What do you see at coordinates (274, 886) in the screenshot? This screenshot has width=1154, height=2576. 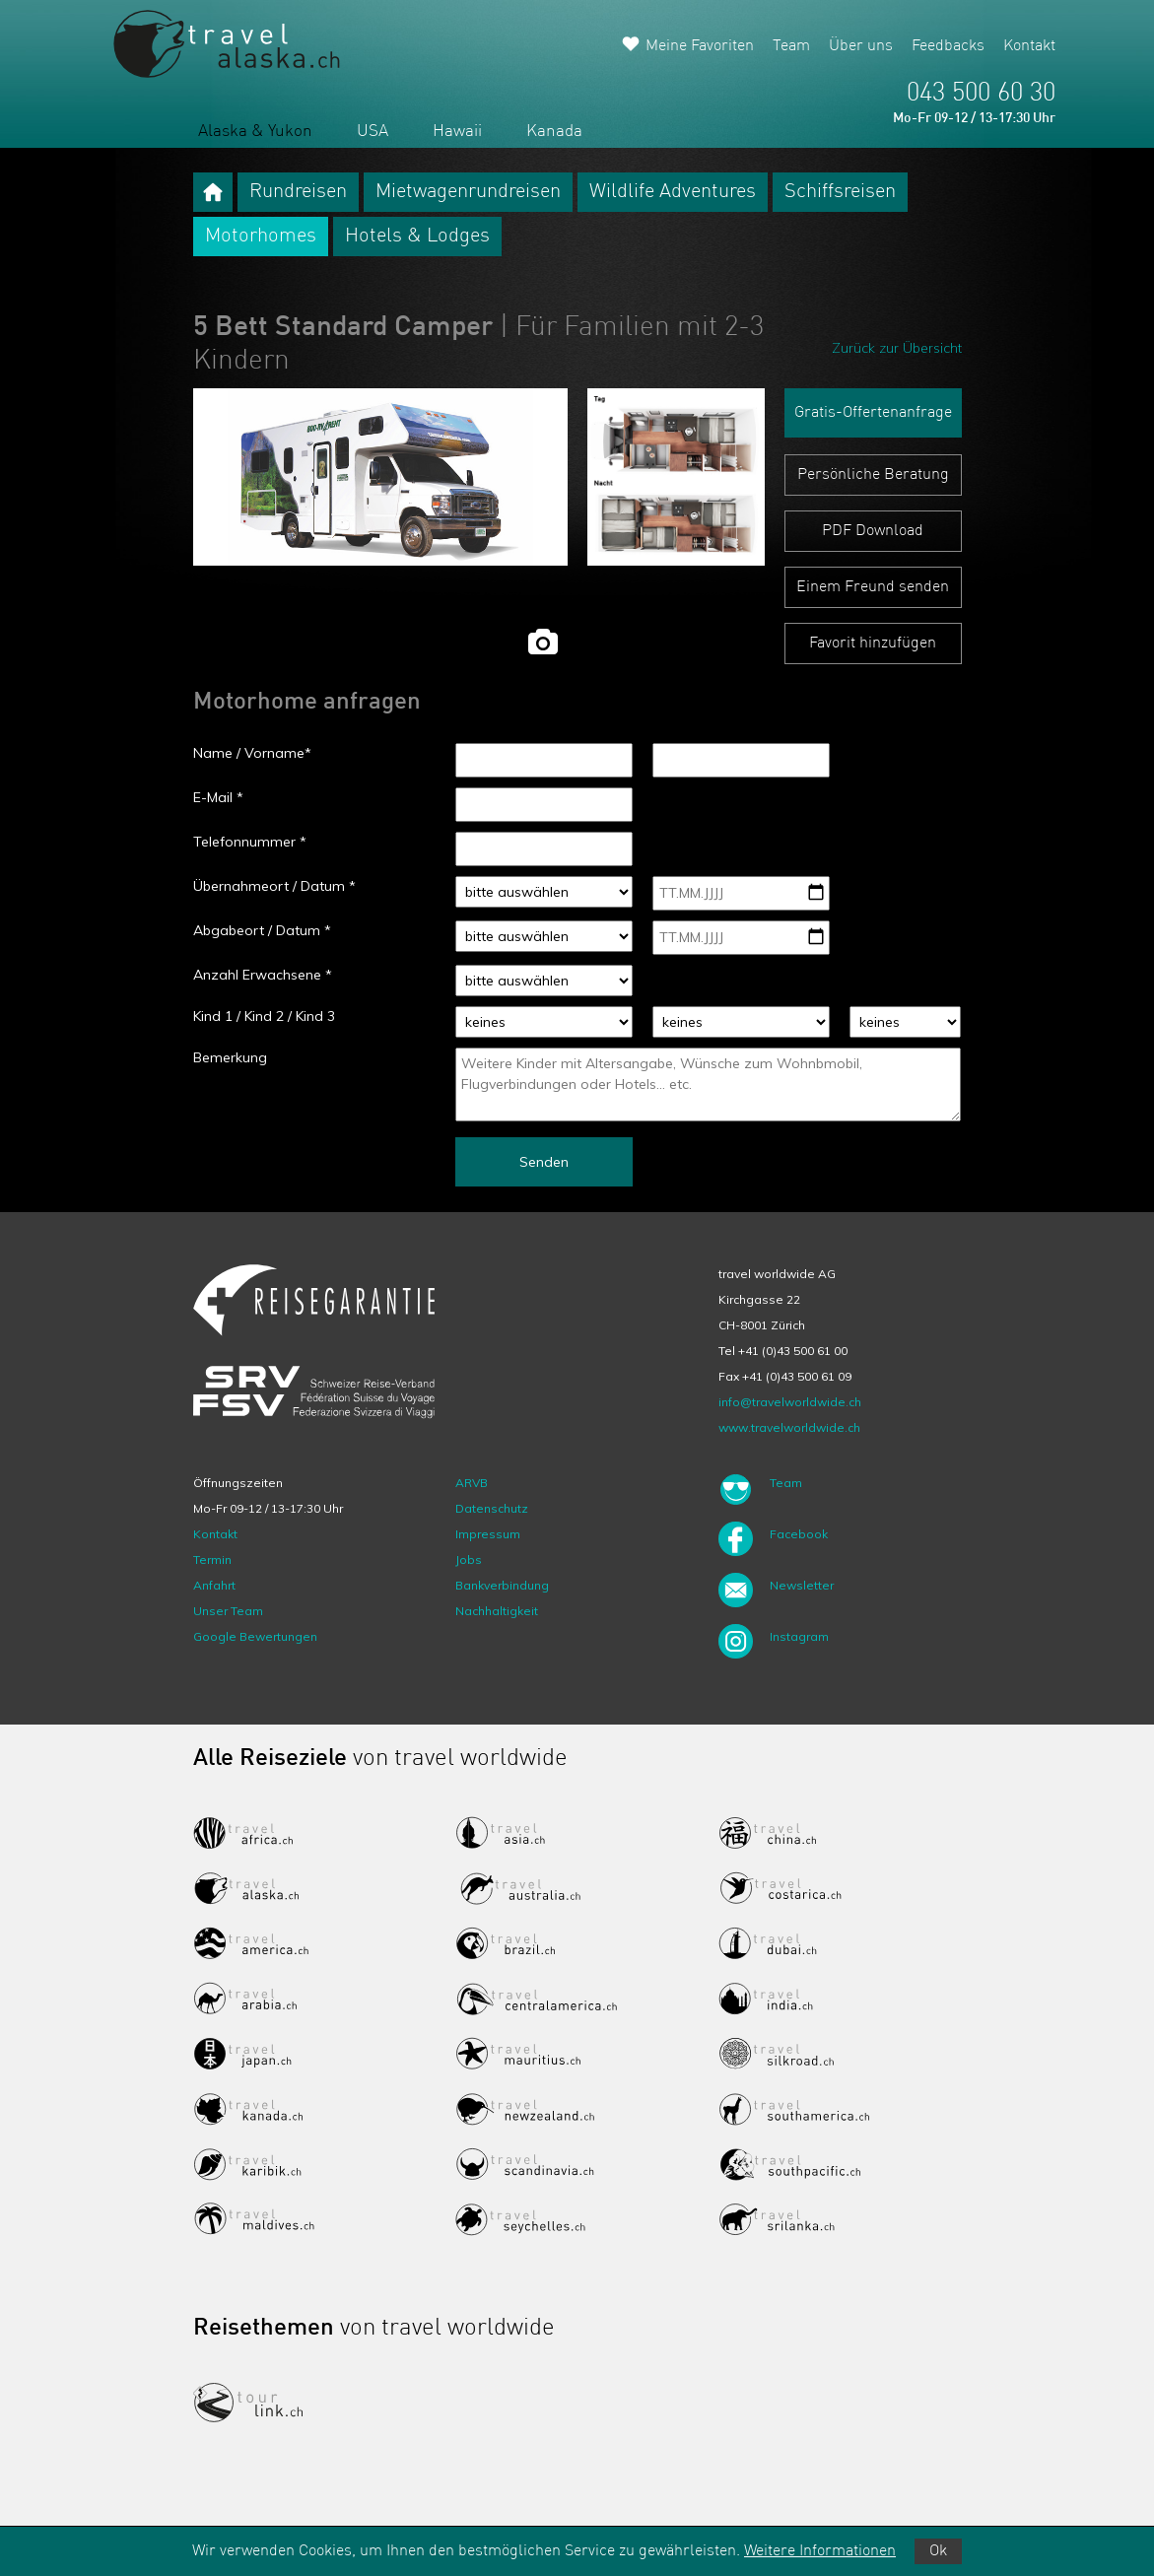 I see `Übernahmeort / Datum *` at bounding box center [274, 886].